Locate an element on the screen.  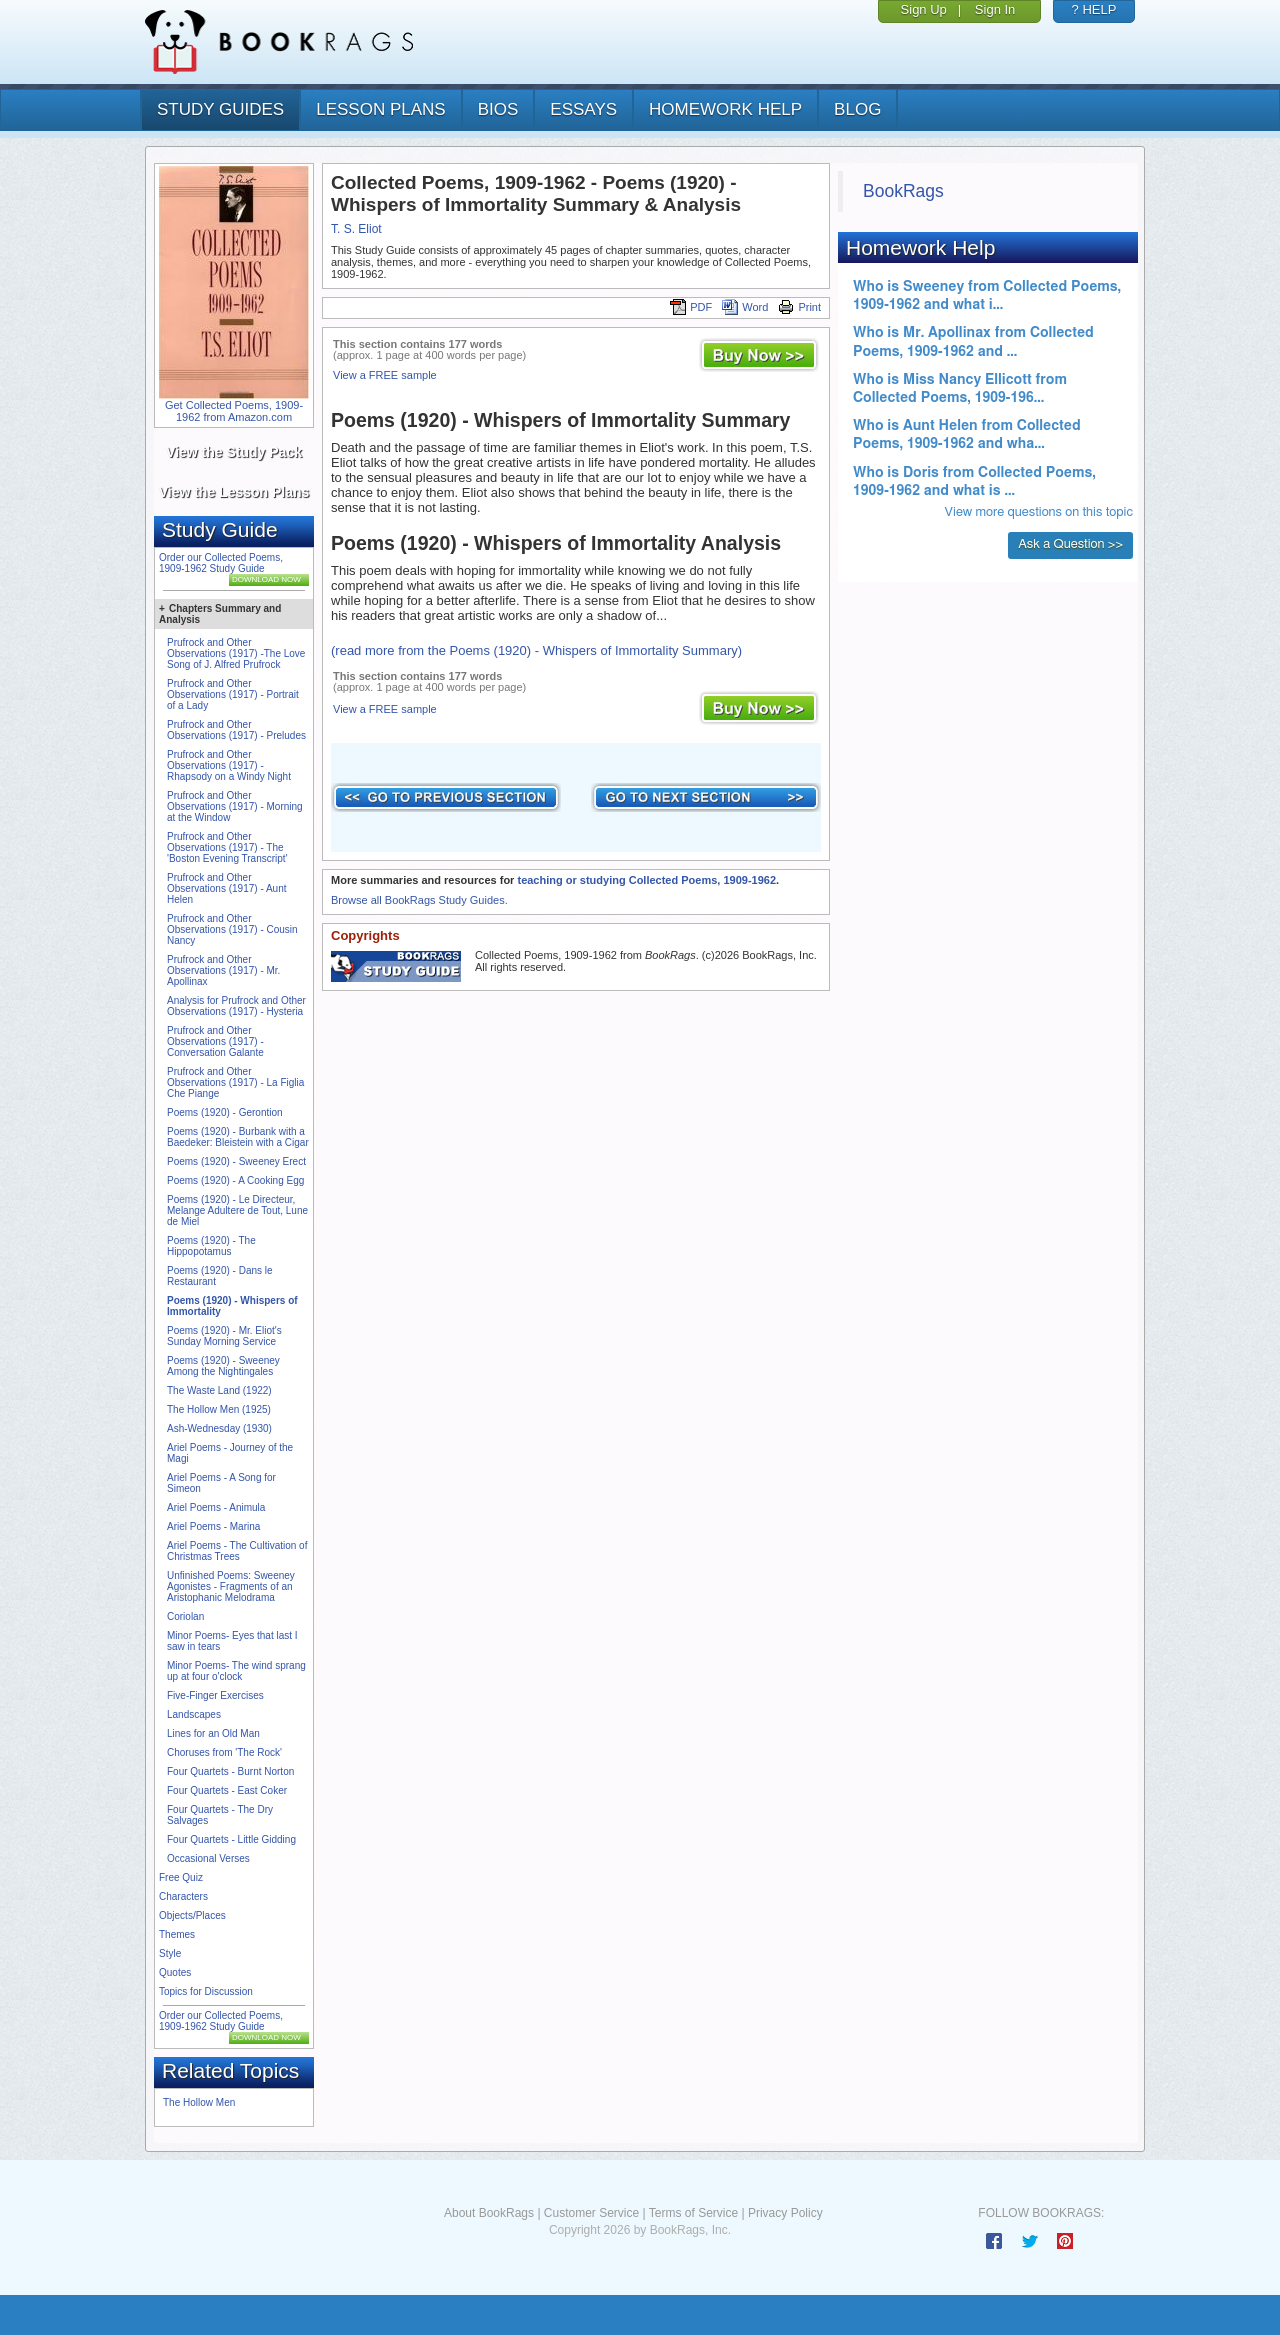
Poems (1920) - Le Directeur, Melange Adultere de Tout, Lune de Miel is located at coordinates (237, 1210).